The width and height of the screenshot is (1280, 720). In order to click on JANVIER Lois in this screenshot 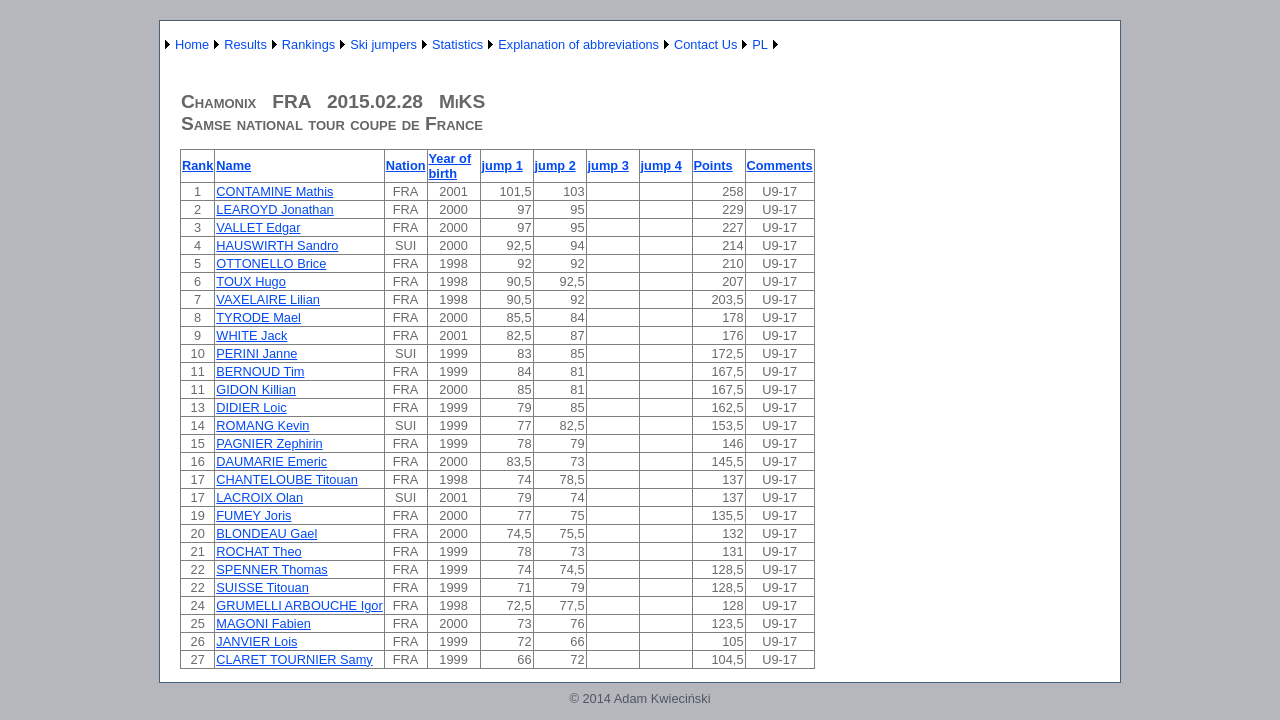, I will do `click(256, 641)`.